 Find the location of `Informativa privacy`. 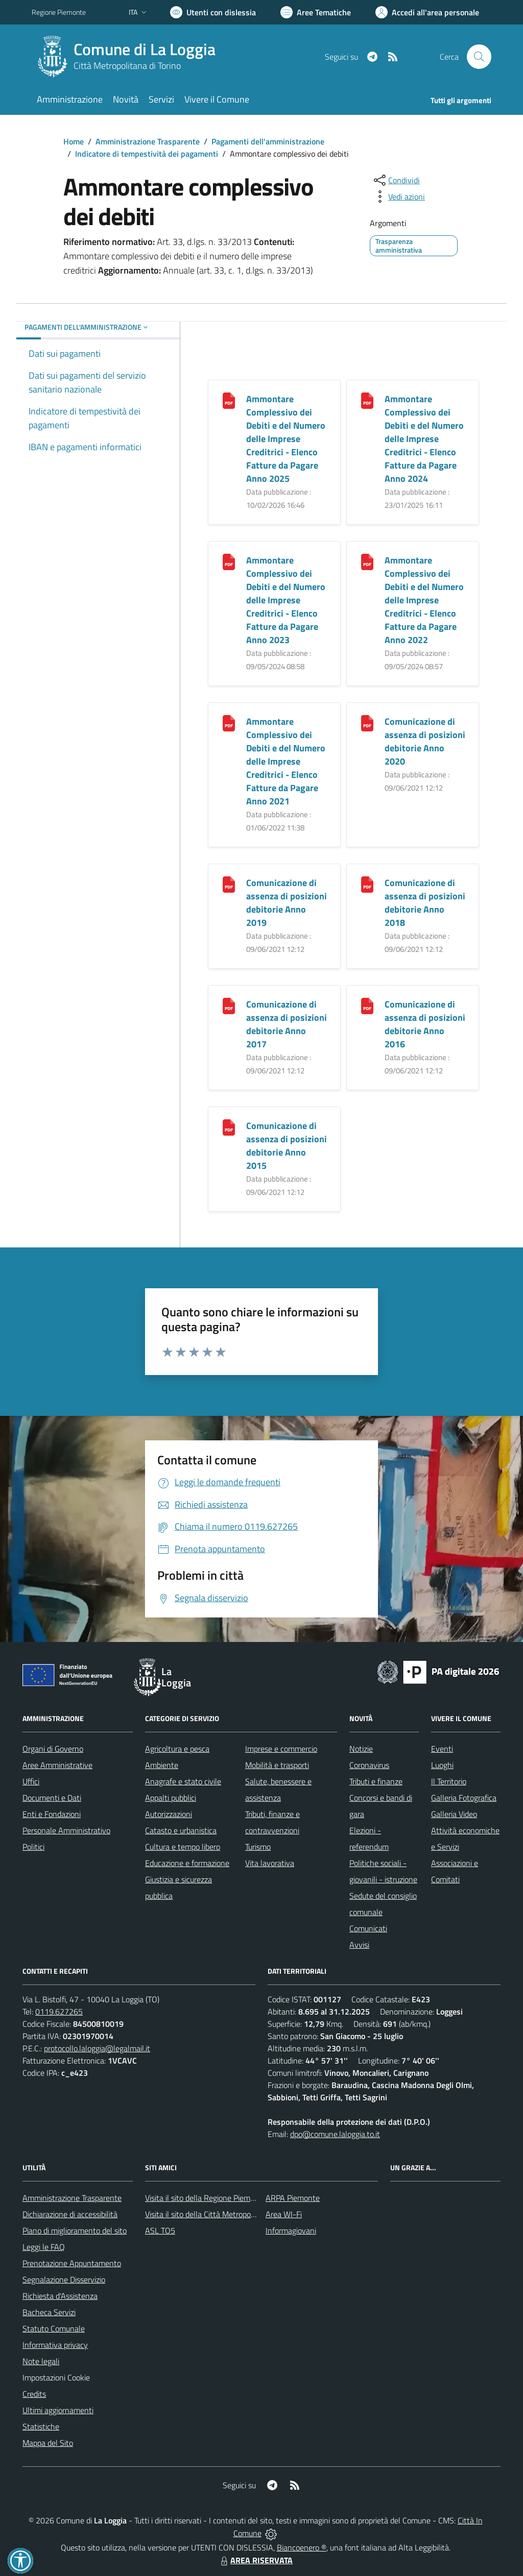

Informativa privacy is located at coordinates (55, 2345).